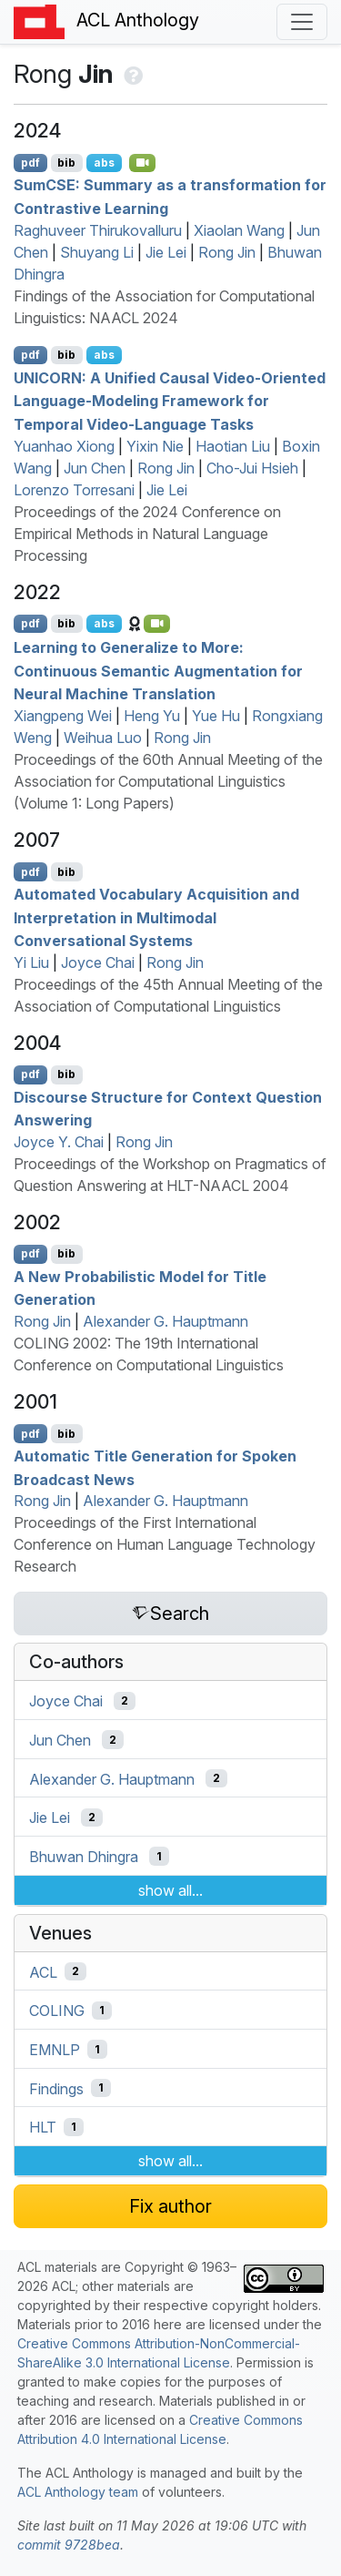 This screenshot has height=2576, width=341. What do you see at coordinates (252, 468) in the screenshot?
I see `Cho-Jui Hsieh` at bounding box center [252, 468].